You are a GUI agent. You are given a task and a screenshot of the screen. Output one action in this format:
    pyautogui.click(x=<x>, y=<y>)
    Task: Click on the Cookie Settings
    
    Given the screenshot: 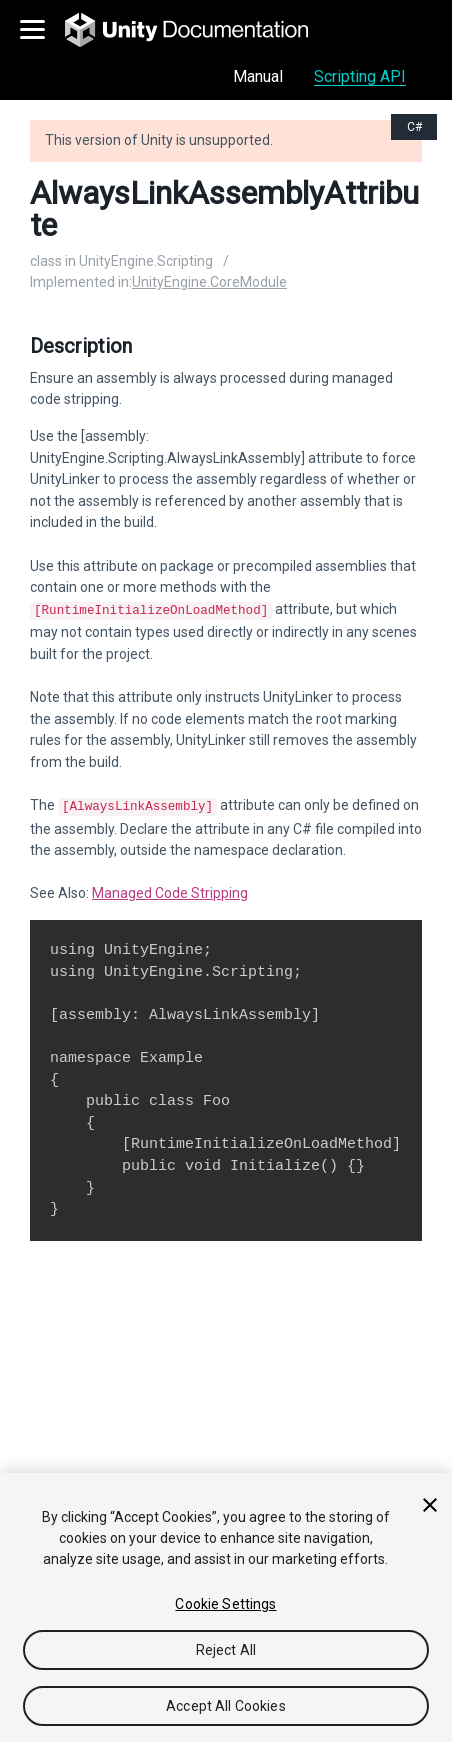 What is the action you would take?
    pyautogui.click(x=225, y=1604)
    